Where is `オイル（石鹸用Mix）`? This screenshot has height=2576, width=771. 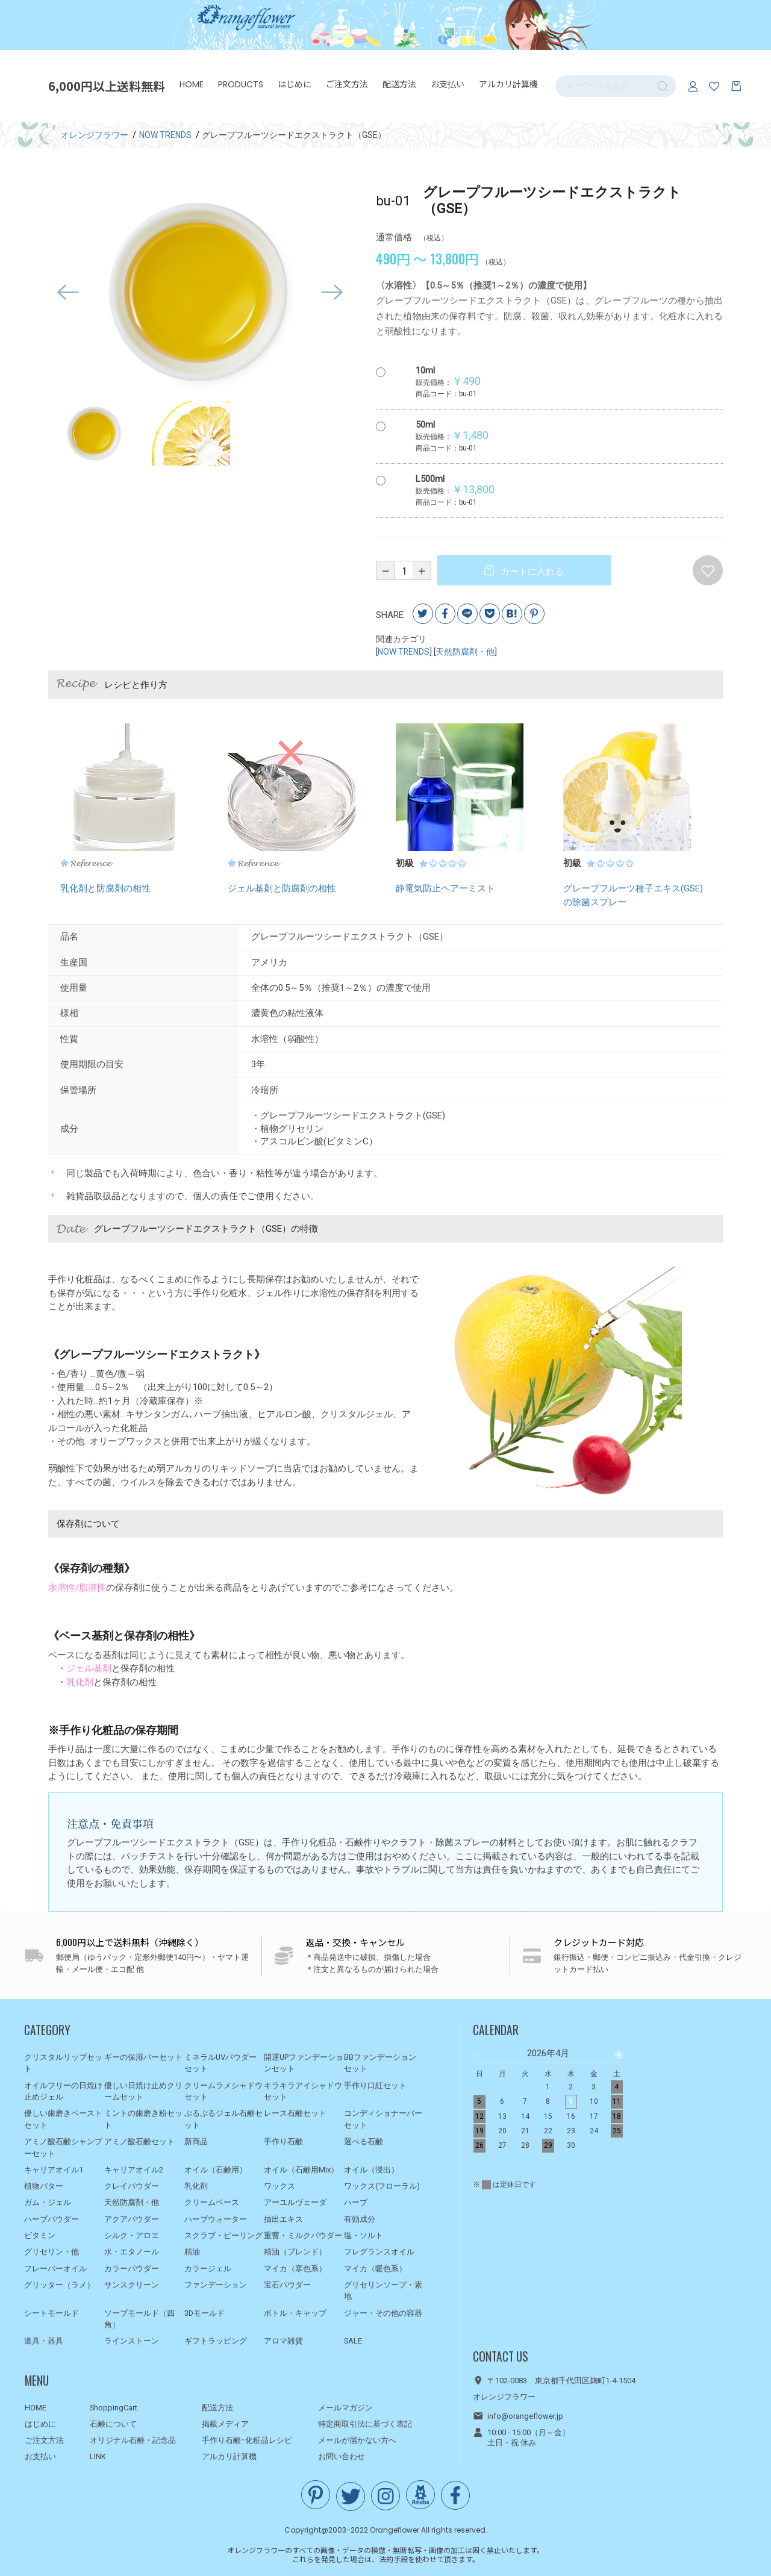
オイル（石鹸用Mix） is located at coordinates (301, 2169).